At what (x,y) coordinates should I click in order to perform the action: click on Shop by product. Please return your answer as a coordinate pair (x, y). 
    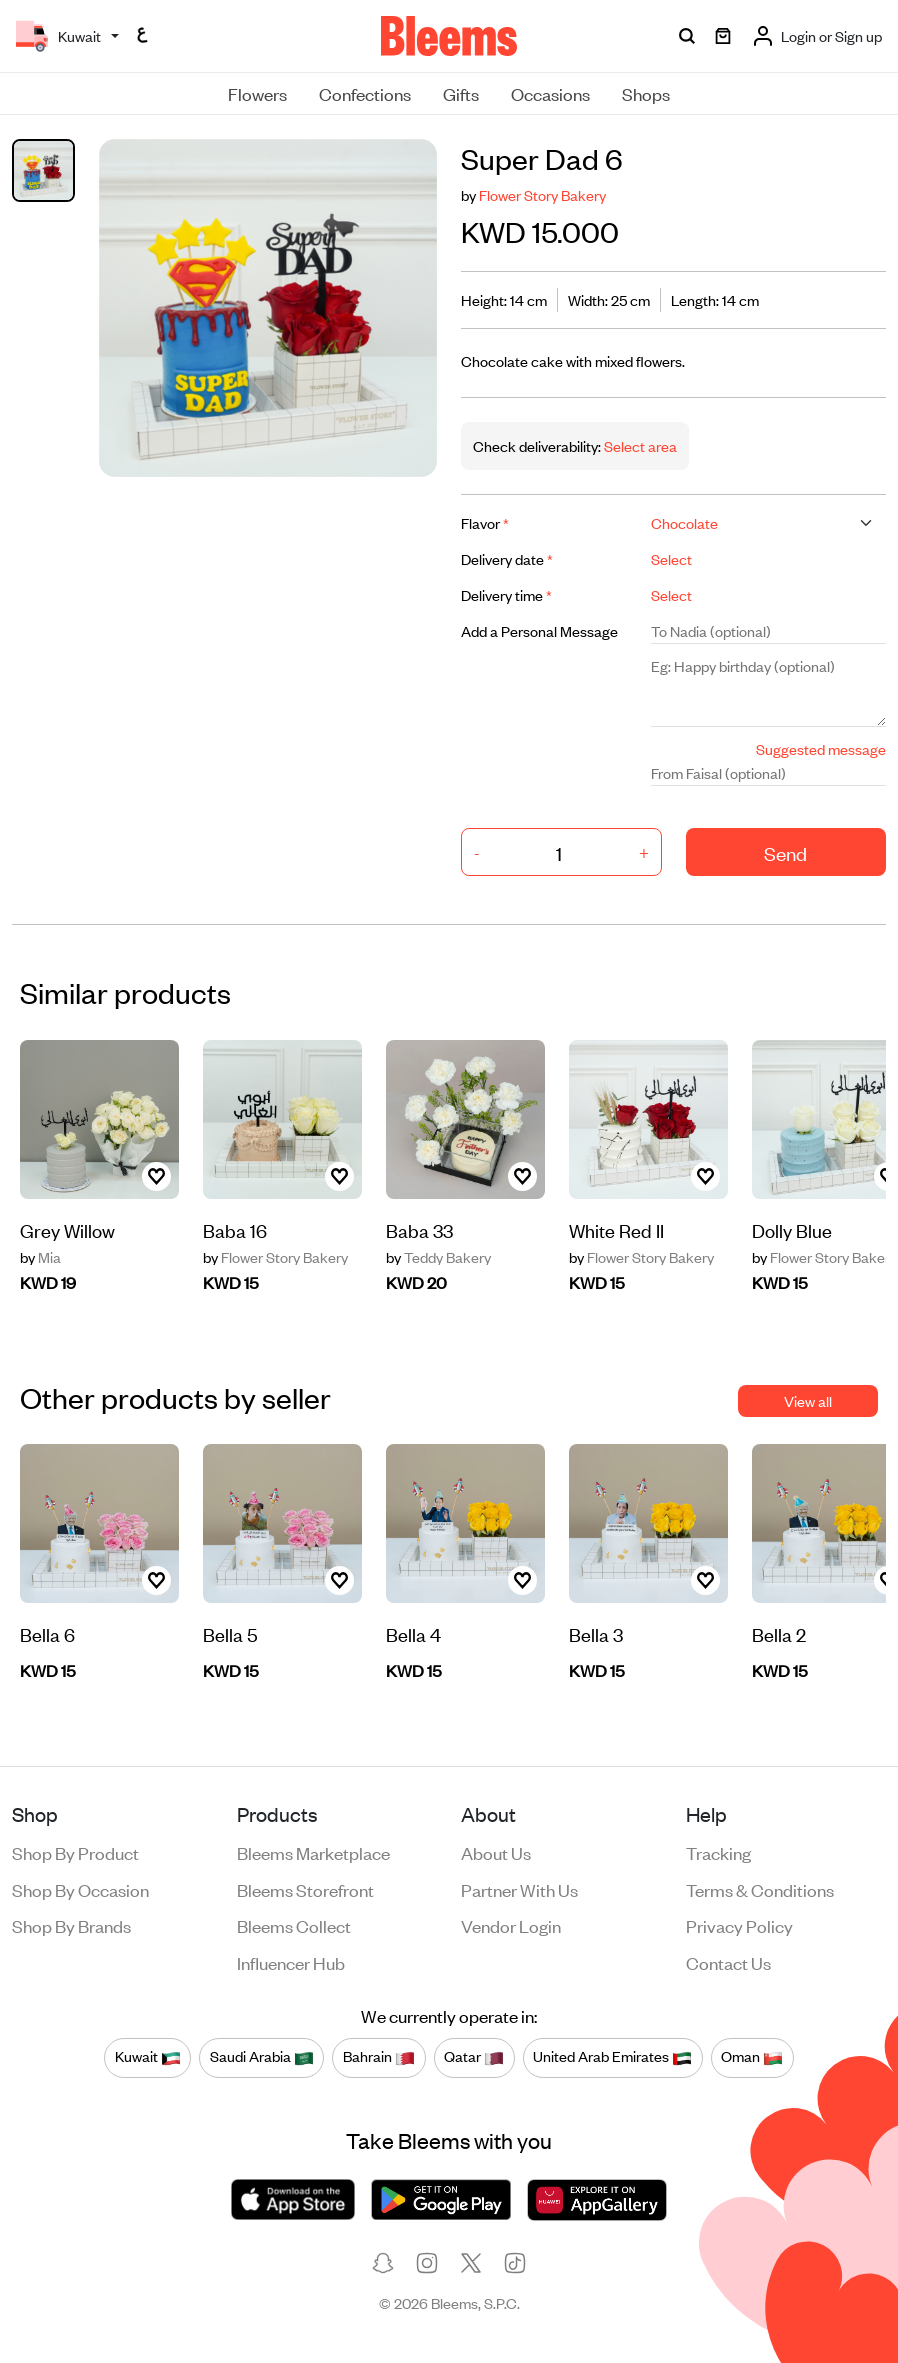
    Looking at the image, I should click on (75, 1852).